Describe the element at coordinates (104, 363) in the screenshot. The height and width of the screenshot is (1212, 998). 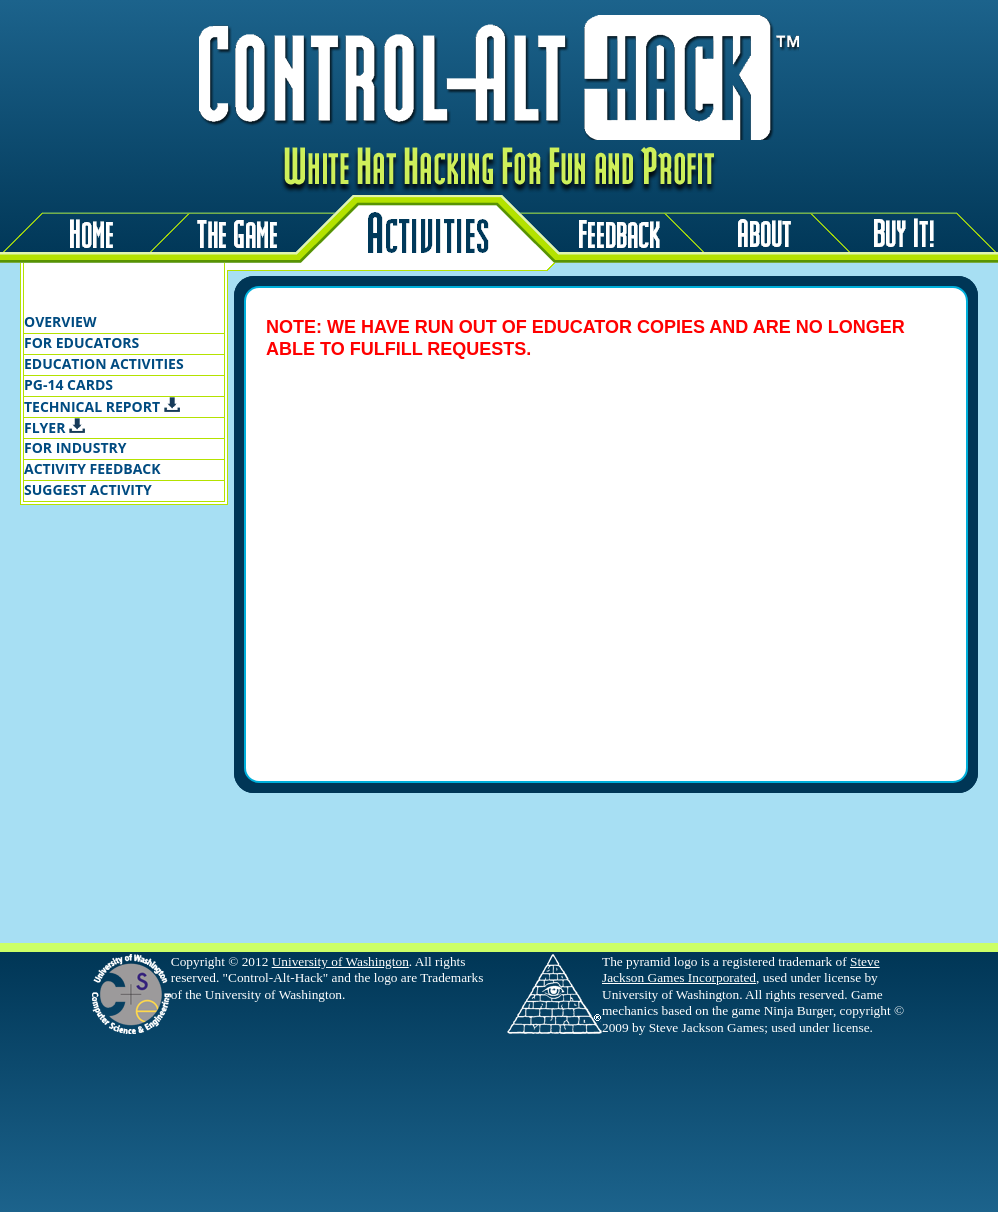
I see `EDUCATION ACTIVITIES` at that location.